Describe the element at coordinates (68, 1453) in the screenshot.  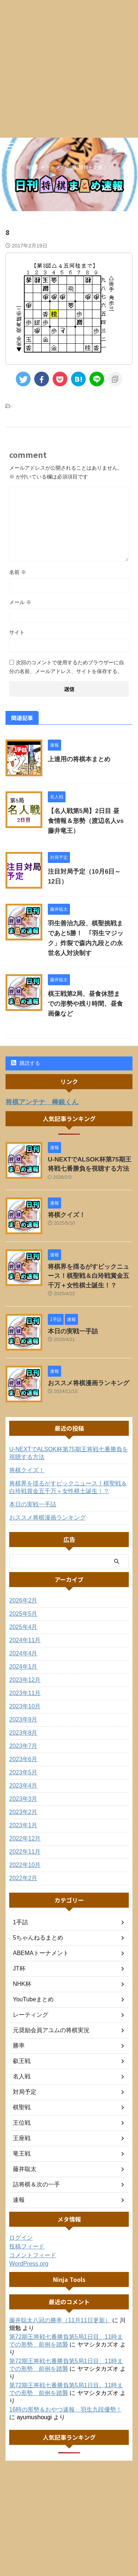
I see `U-NEXTでALSOK杯第75期王将戦七番勝負を視聴する方法` at that location.